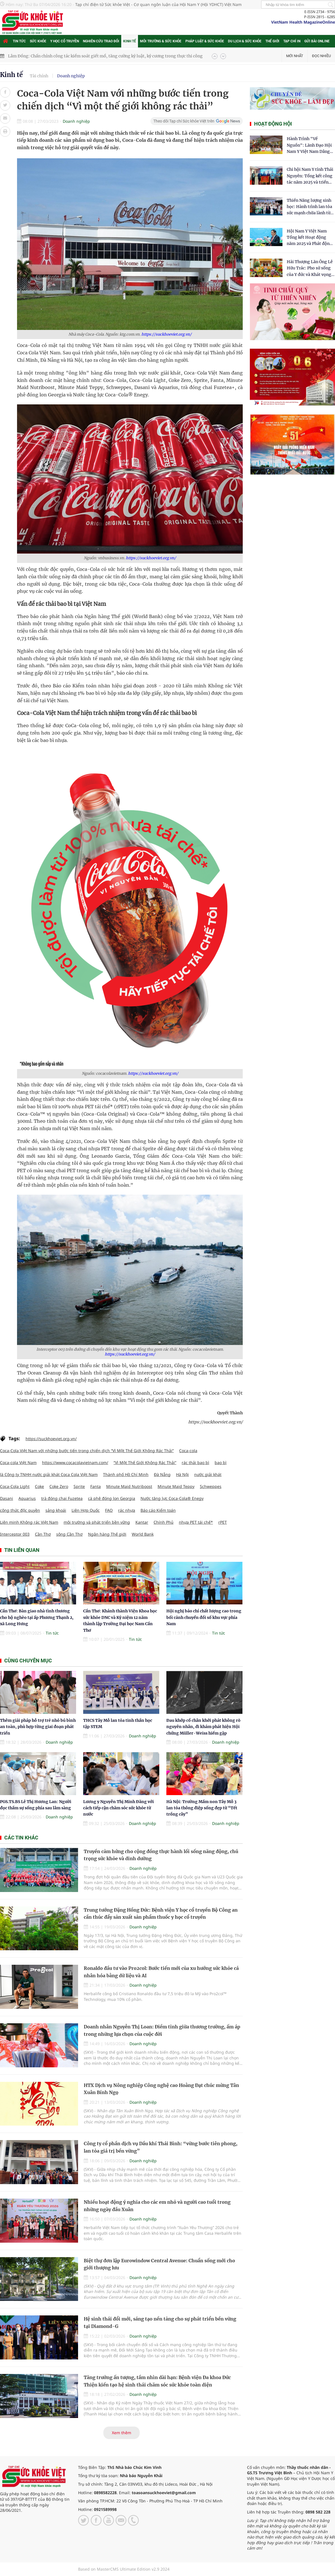 The image size is (335, 2576). I want to click on Minute Maid Teppy, so click(176, 1486).